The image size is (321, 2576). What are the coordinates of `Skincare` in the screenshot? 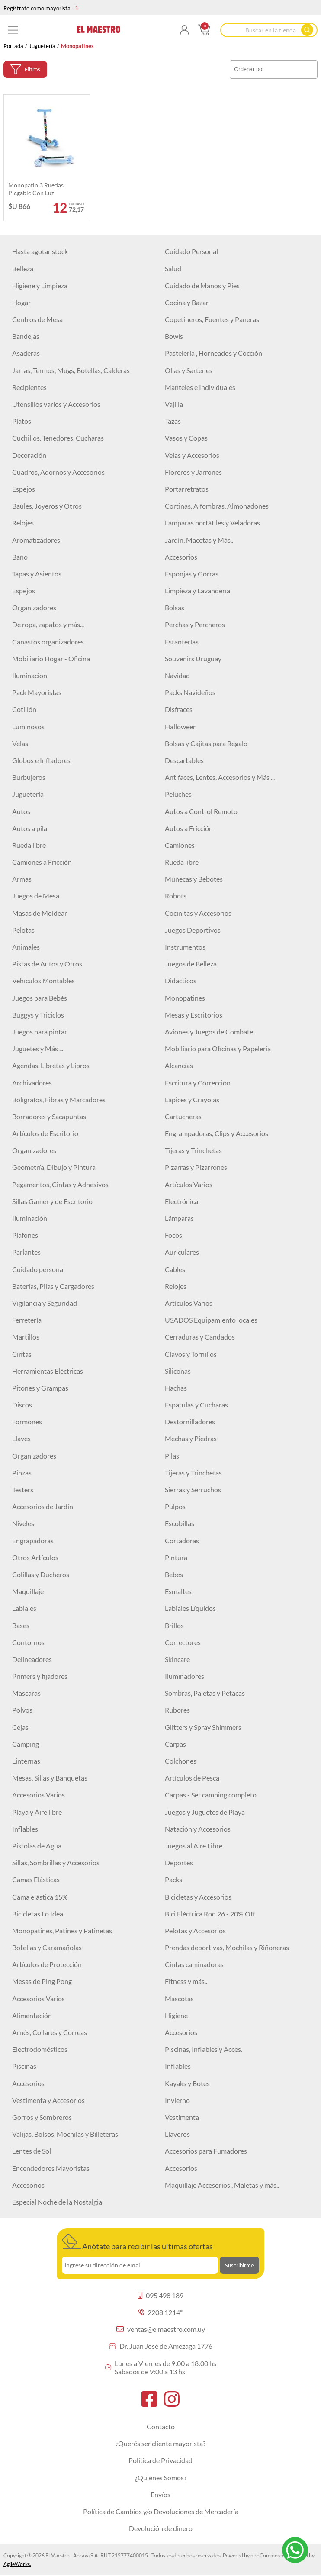 It's located at (177, 1659).